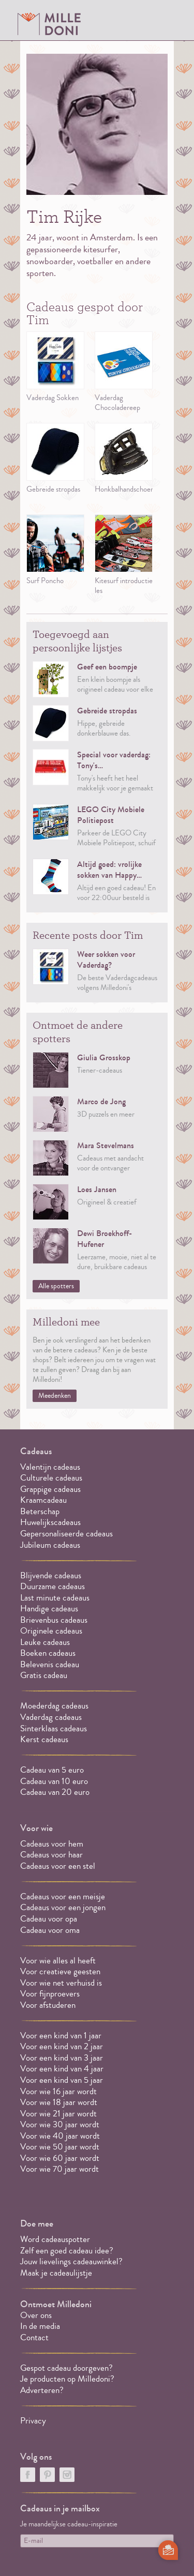 The height and width of the screenshot is (2576, 194). I want to click on Over ons, so click(36, 2315).